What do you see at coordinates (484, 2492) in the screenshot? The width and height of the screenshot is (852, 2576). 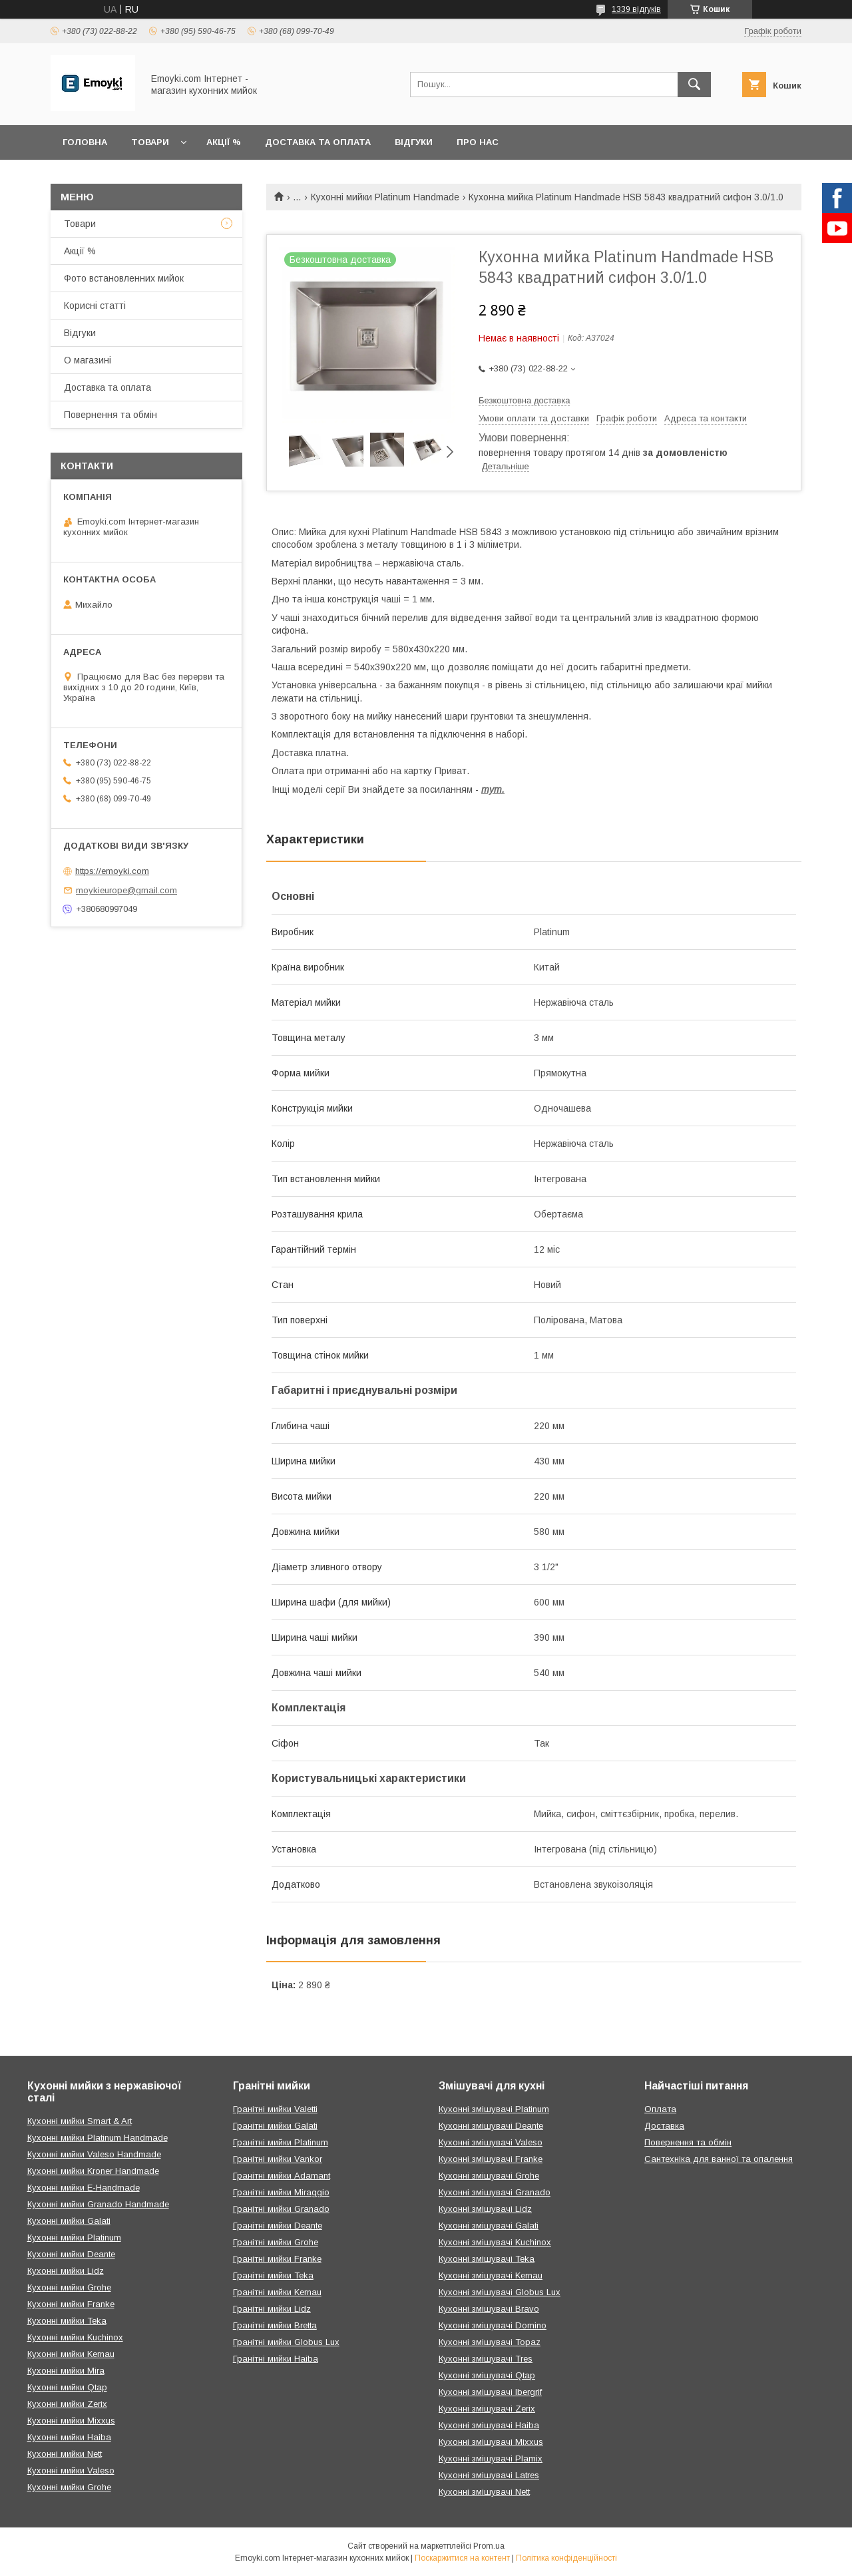 I see `Кухонні змішувачі Nett` at bounding box center [484, 2492].